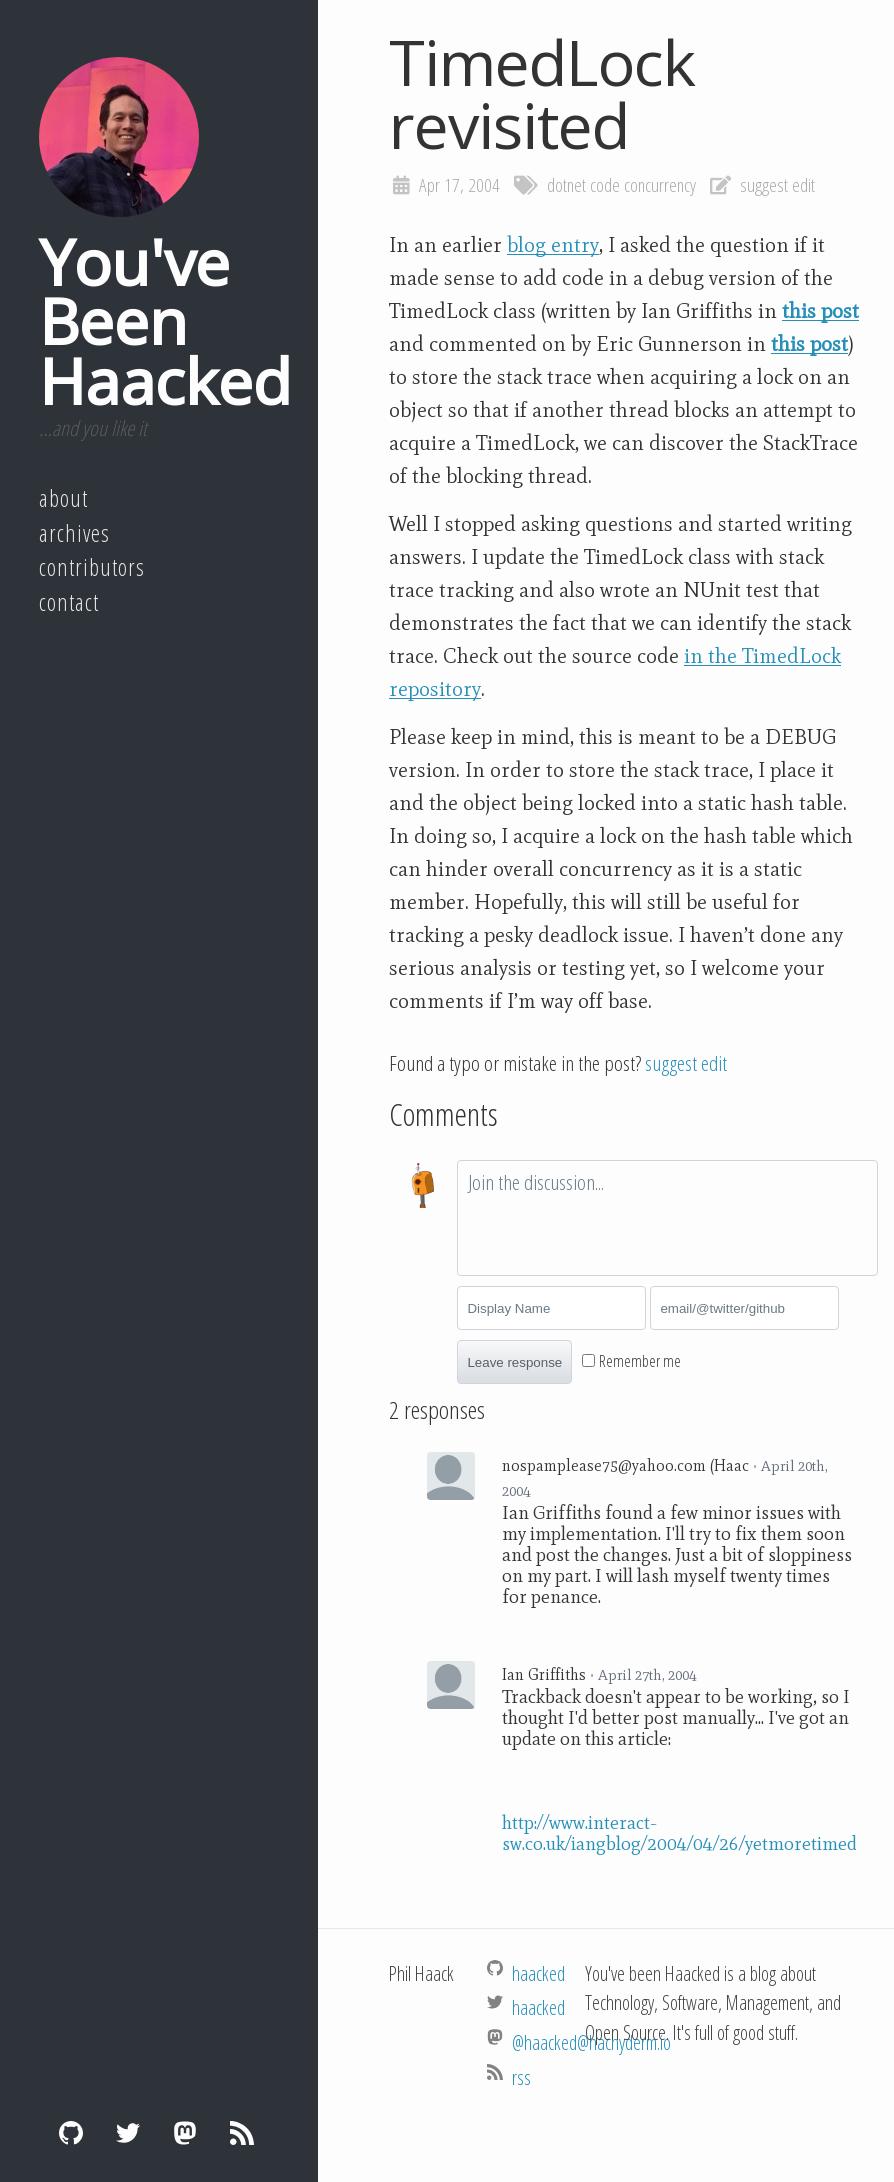 This screenshot has width=894, height=2182. Describe the element at coordinates (553, 245) in the screenshot. I see `blog entry` at that location.